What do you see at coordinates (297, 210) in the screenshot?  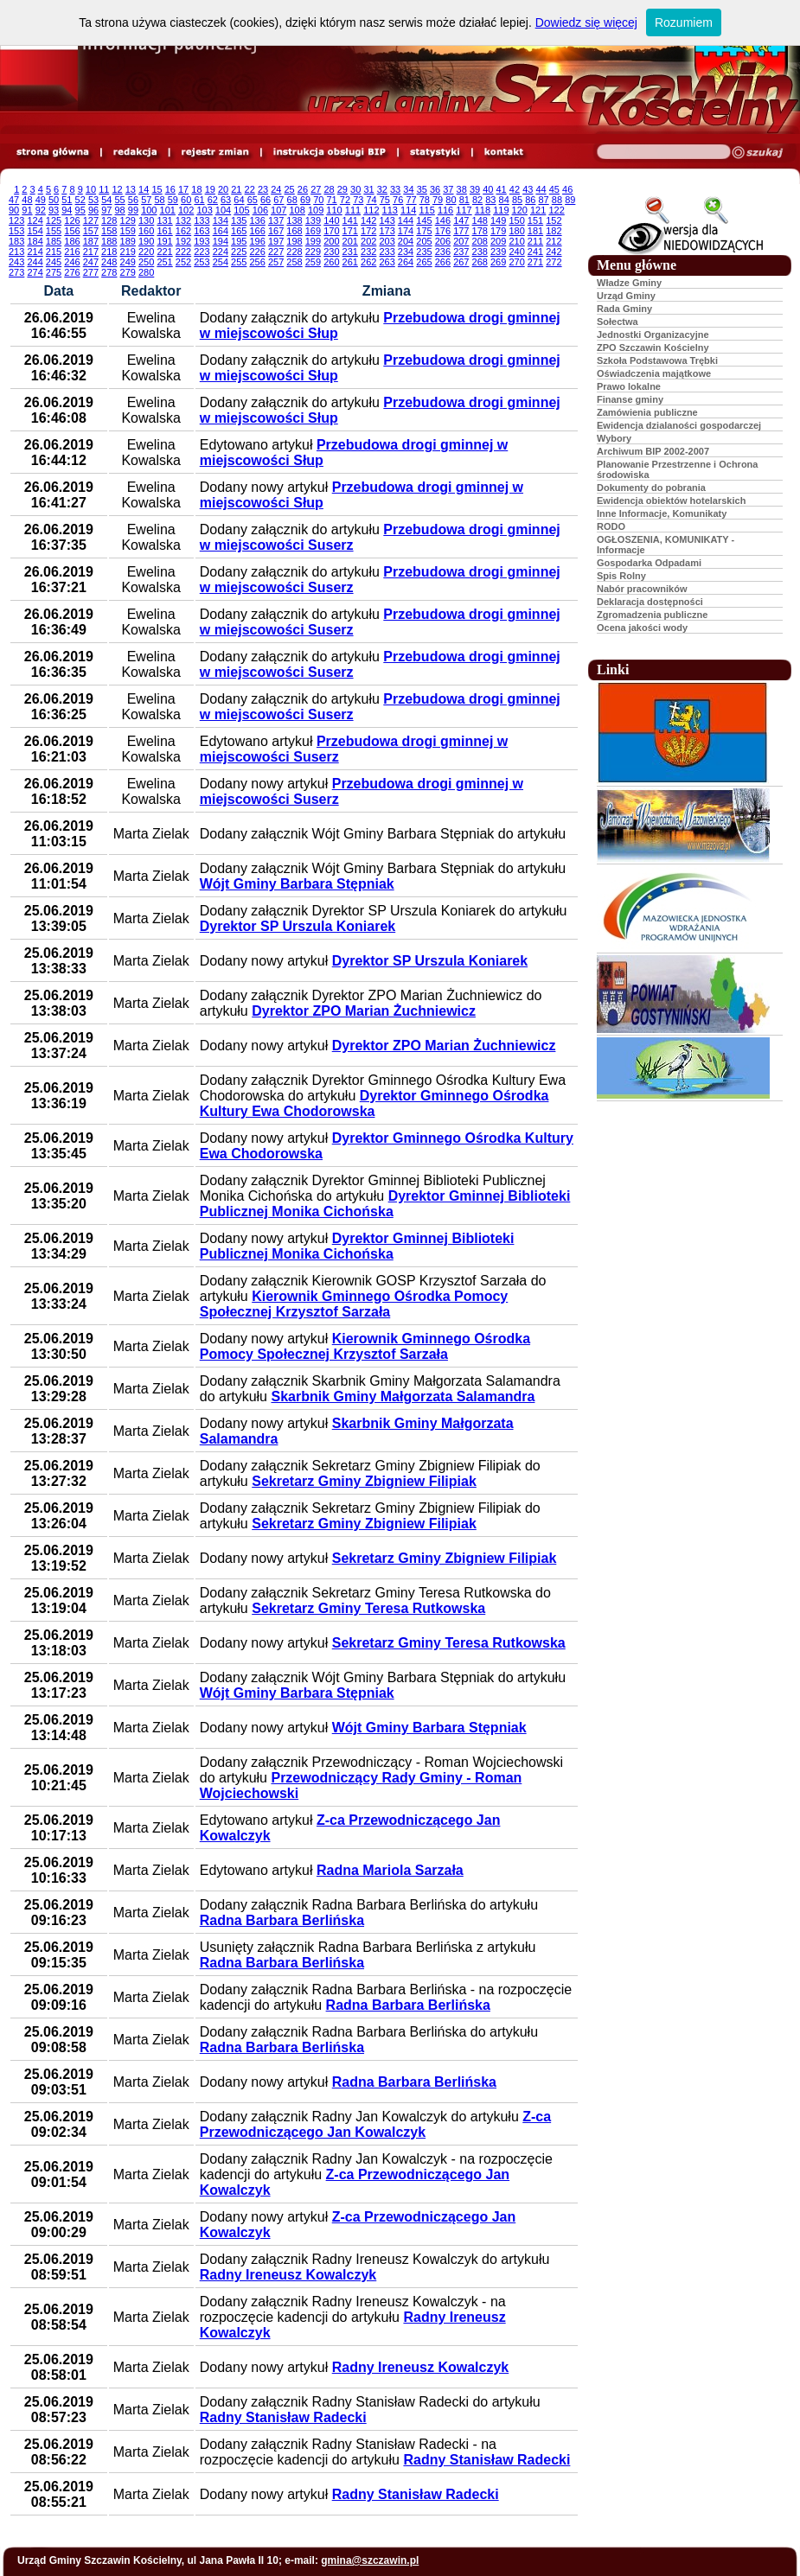 I see `108` at bounding box center [297, 210].